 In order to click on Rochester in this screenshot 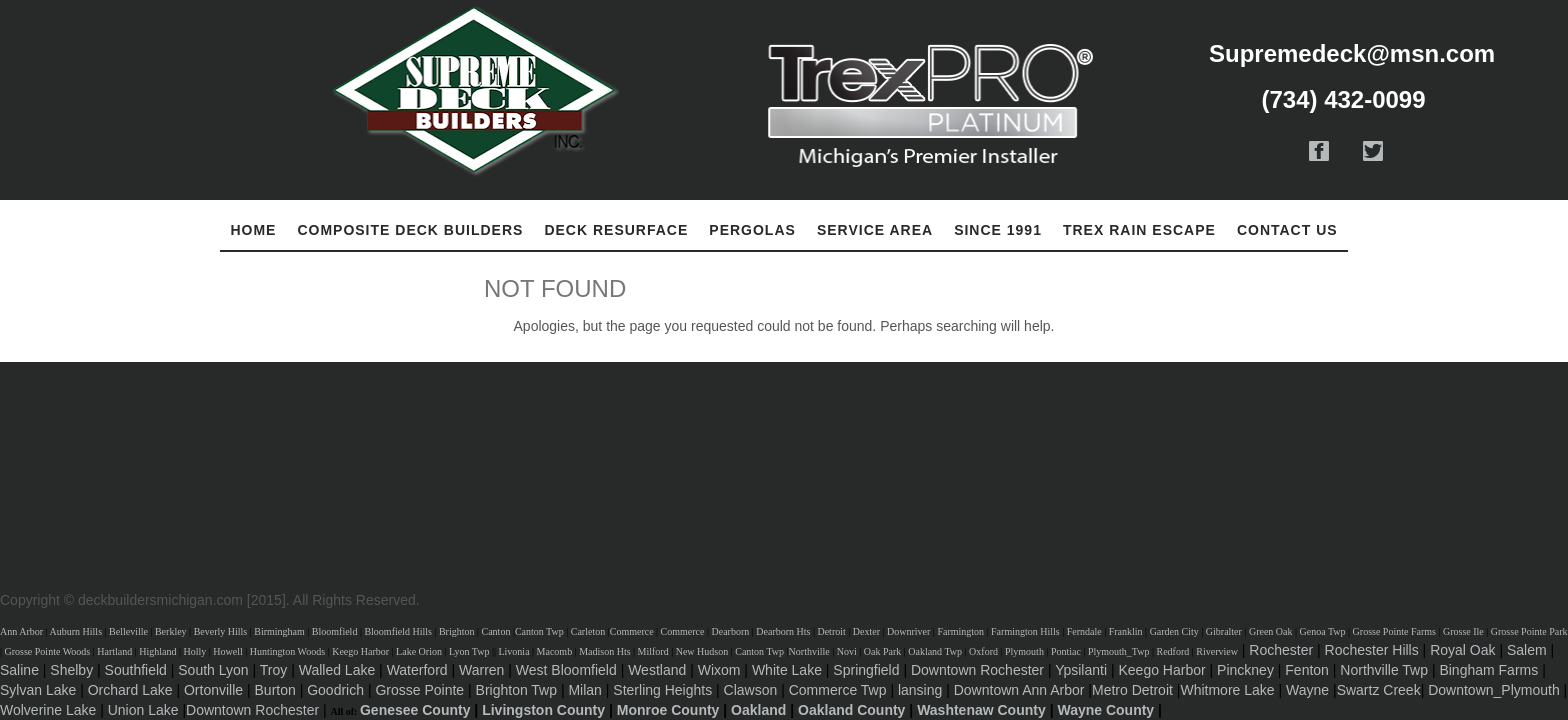, I will do `click(1281, 650)`.